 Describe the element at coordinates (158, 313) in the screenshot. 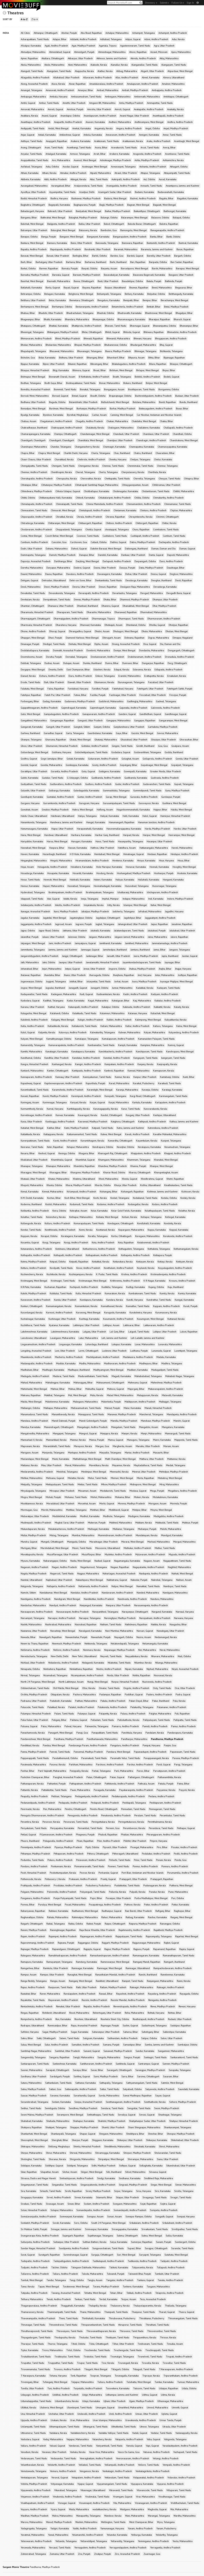

I see `Bhadreswar, West Bengal` at that location.